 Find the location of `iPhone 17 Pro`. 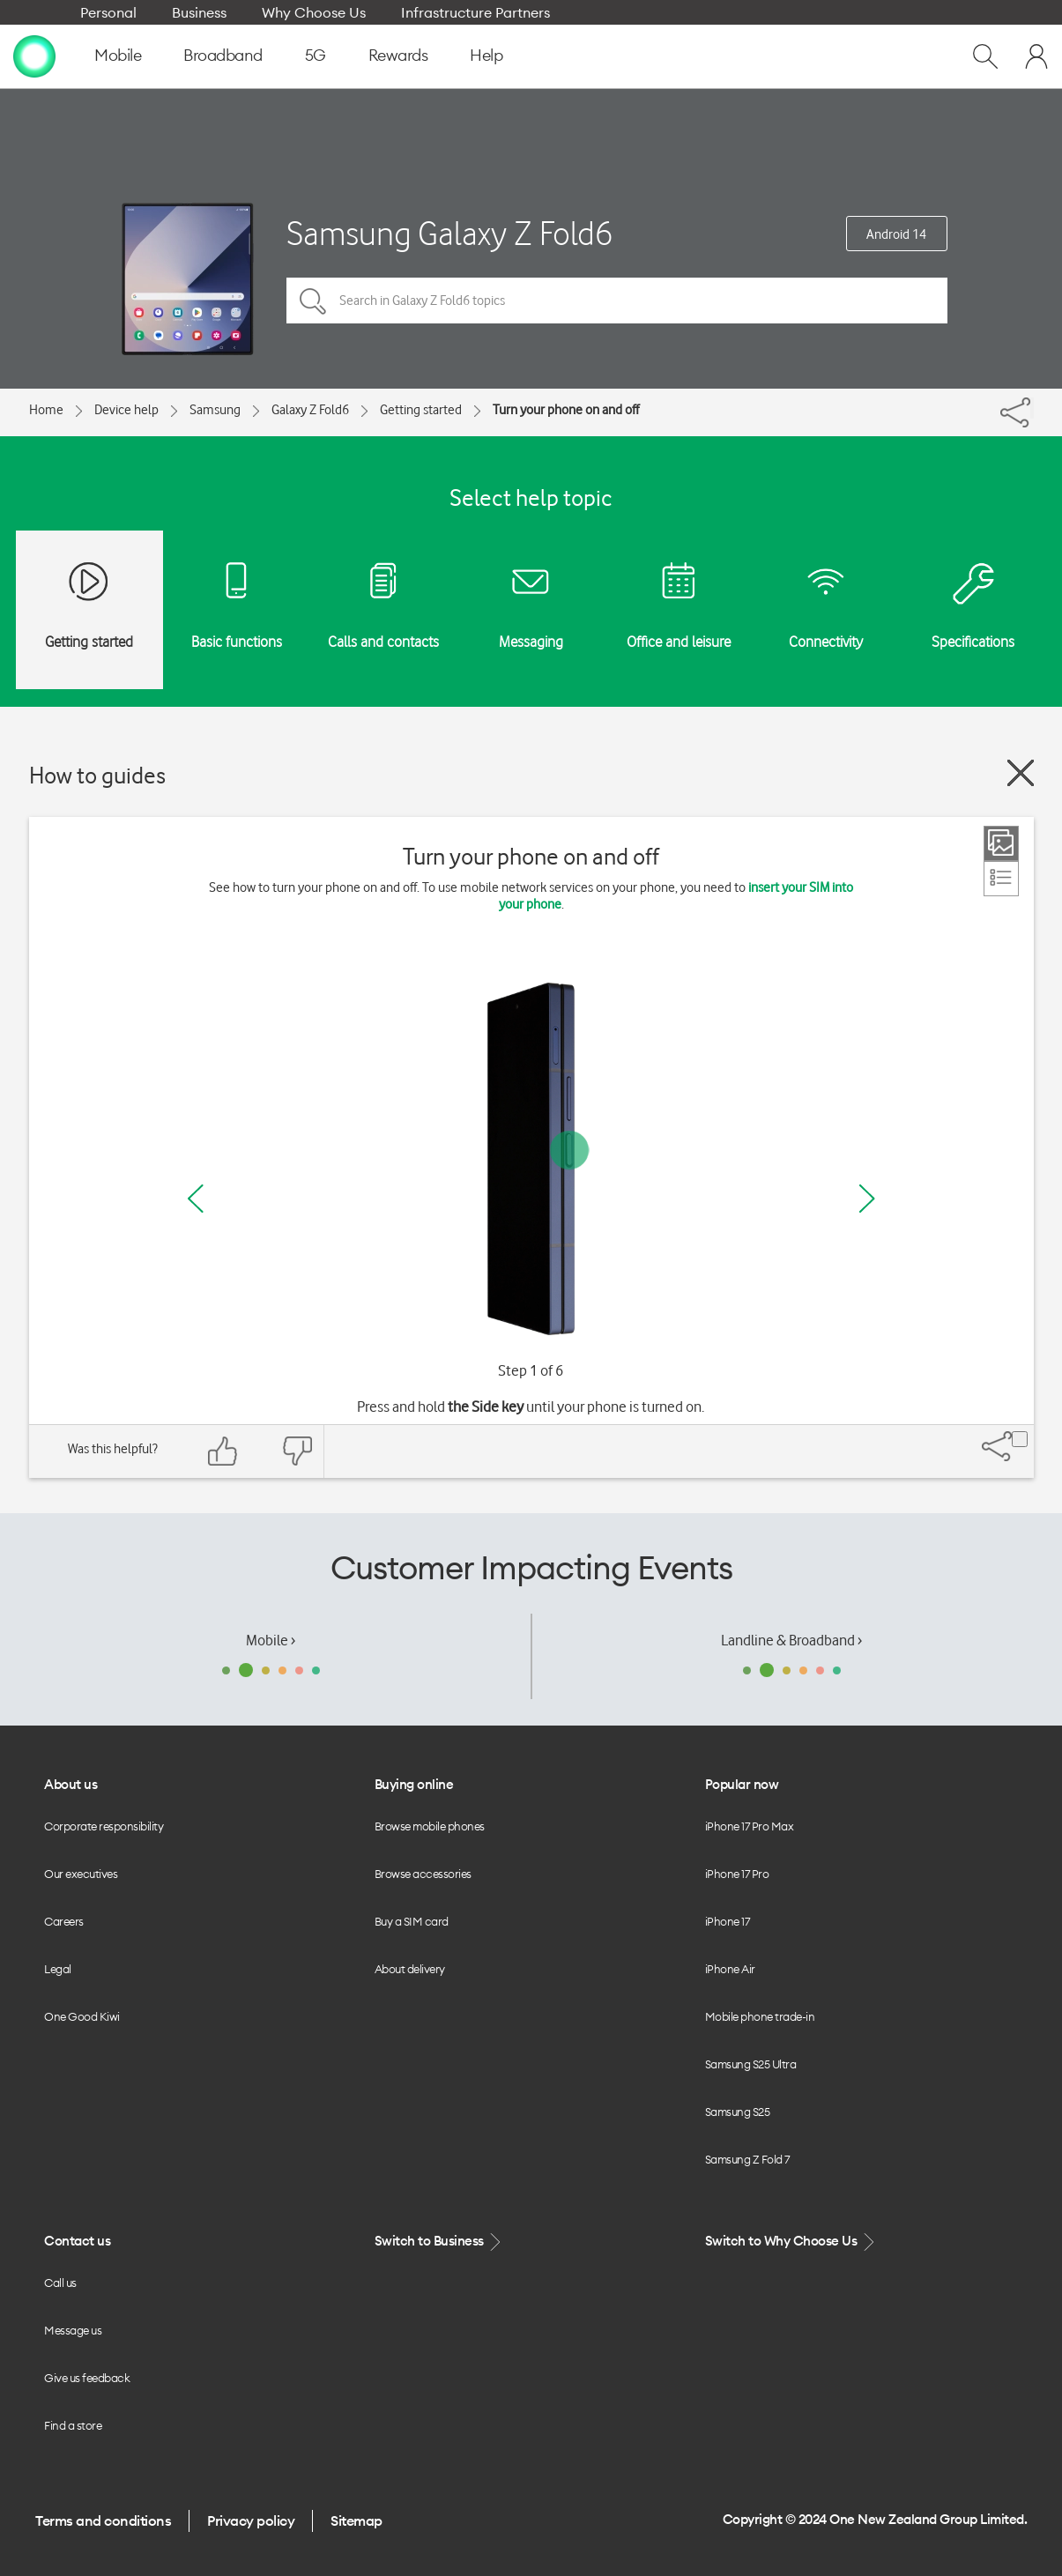

iPhone 17 Pro is located at coordinates (737, 1874).